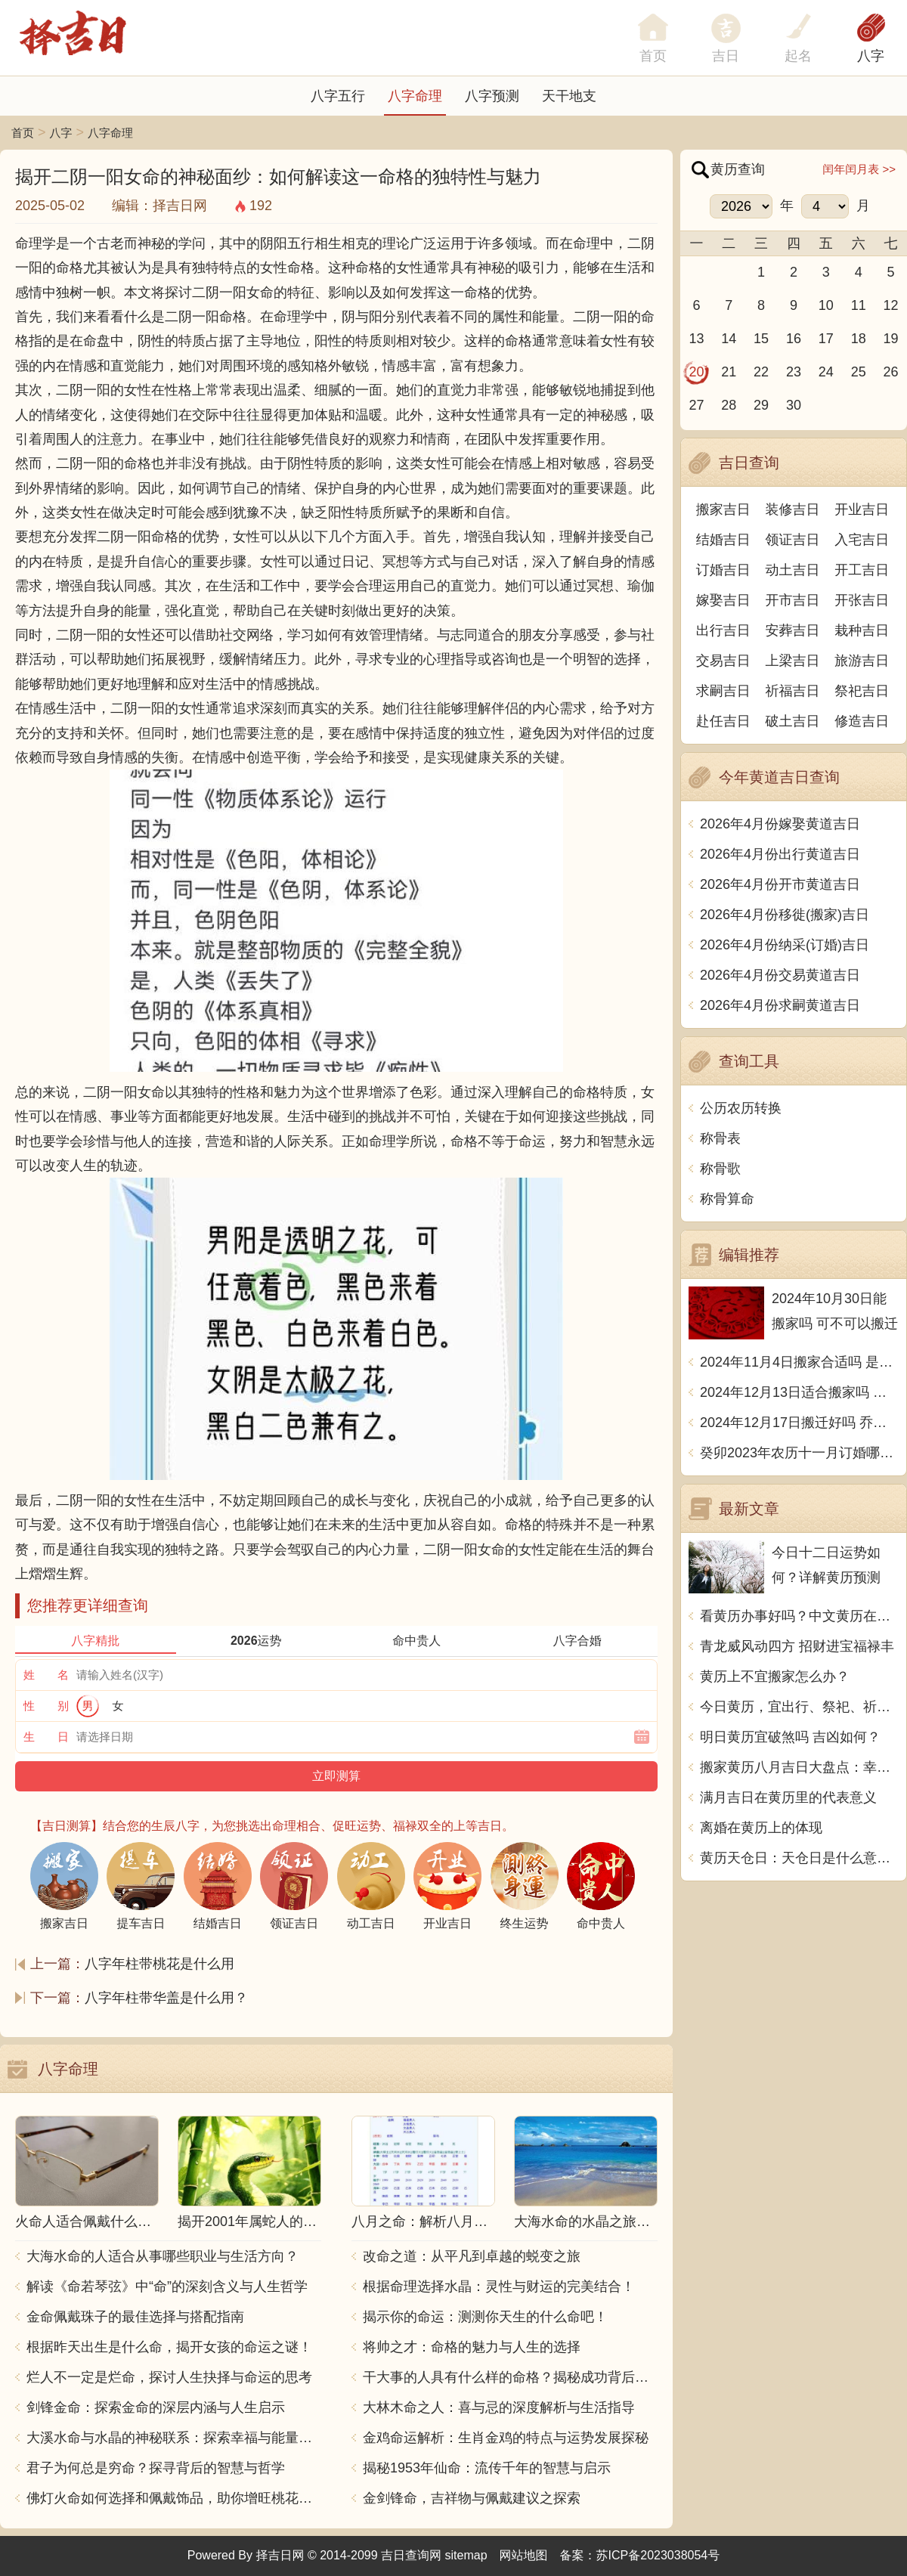  Describe the element at coordinates (696, 338) in the screenshot. I see `13` at that location.